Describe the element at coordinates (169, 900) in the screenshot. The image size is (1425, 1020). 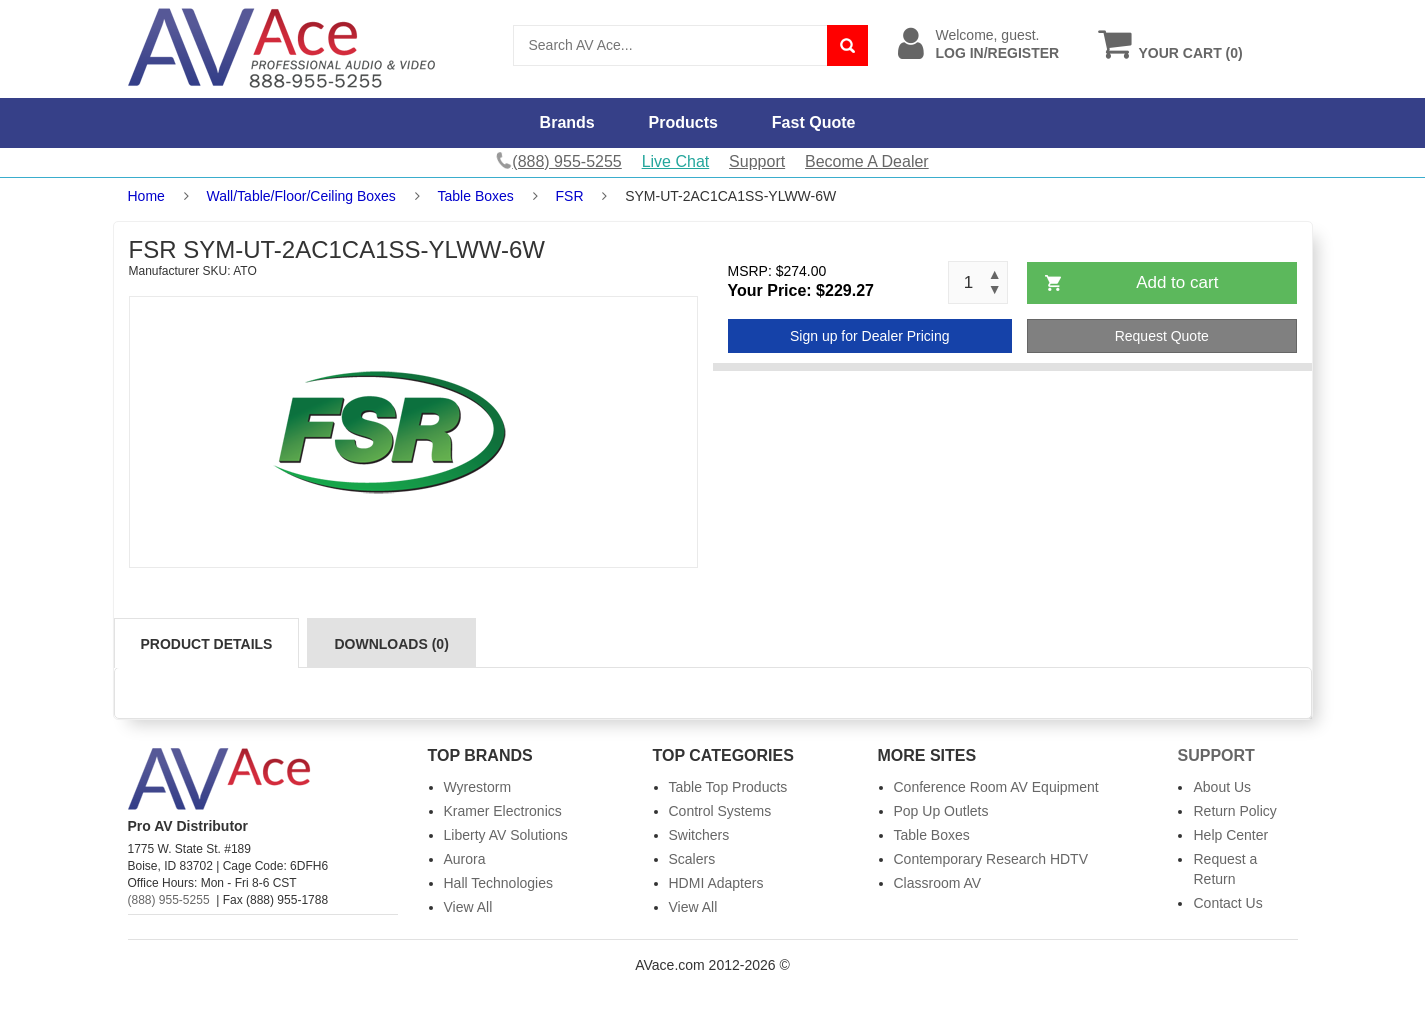
I see `(888) 955-5255` at that location.